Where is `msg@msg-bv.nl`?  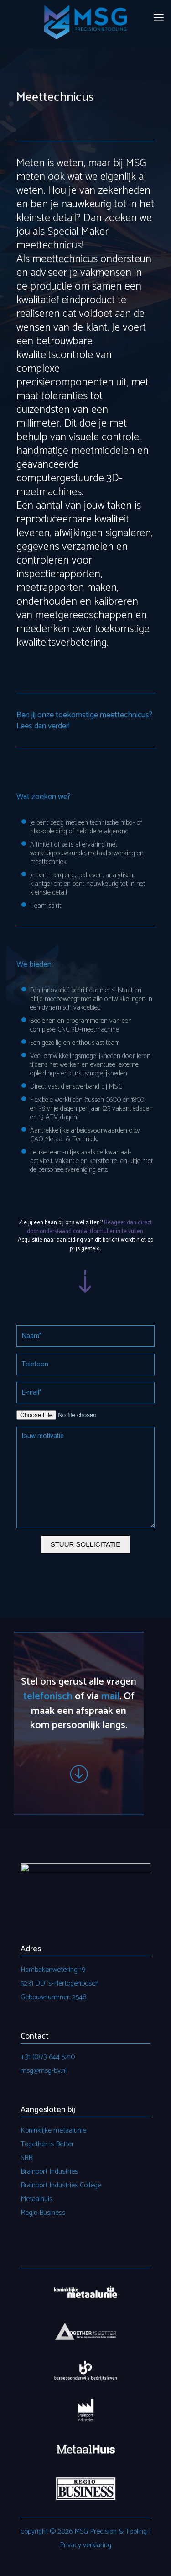 msg@msg-bv.nl is located at coordinates (44, 2071).